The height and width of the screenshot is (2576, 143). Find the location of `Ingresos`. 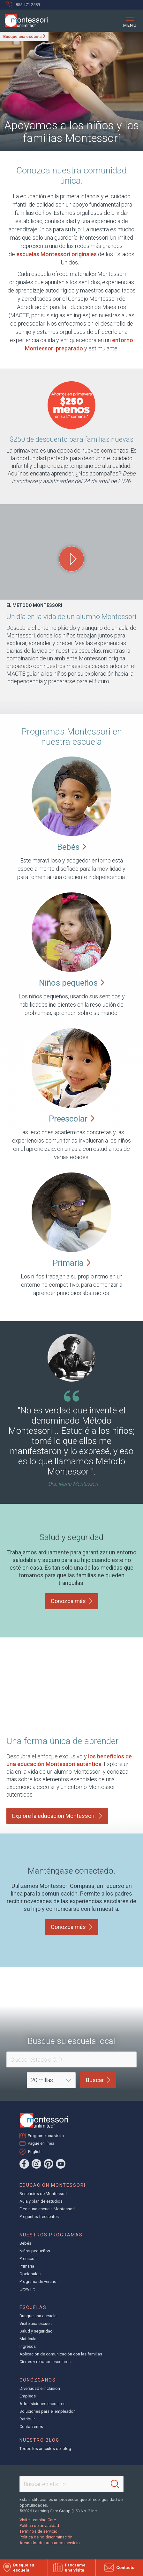

Ingresos is located at coordinates (27, 2346).